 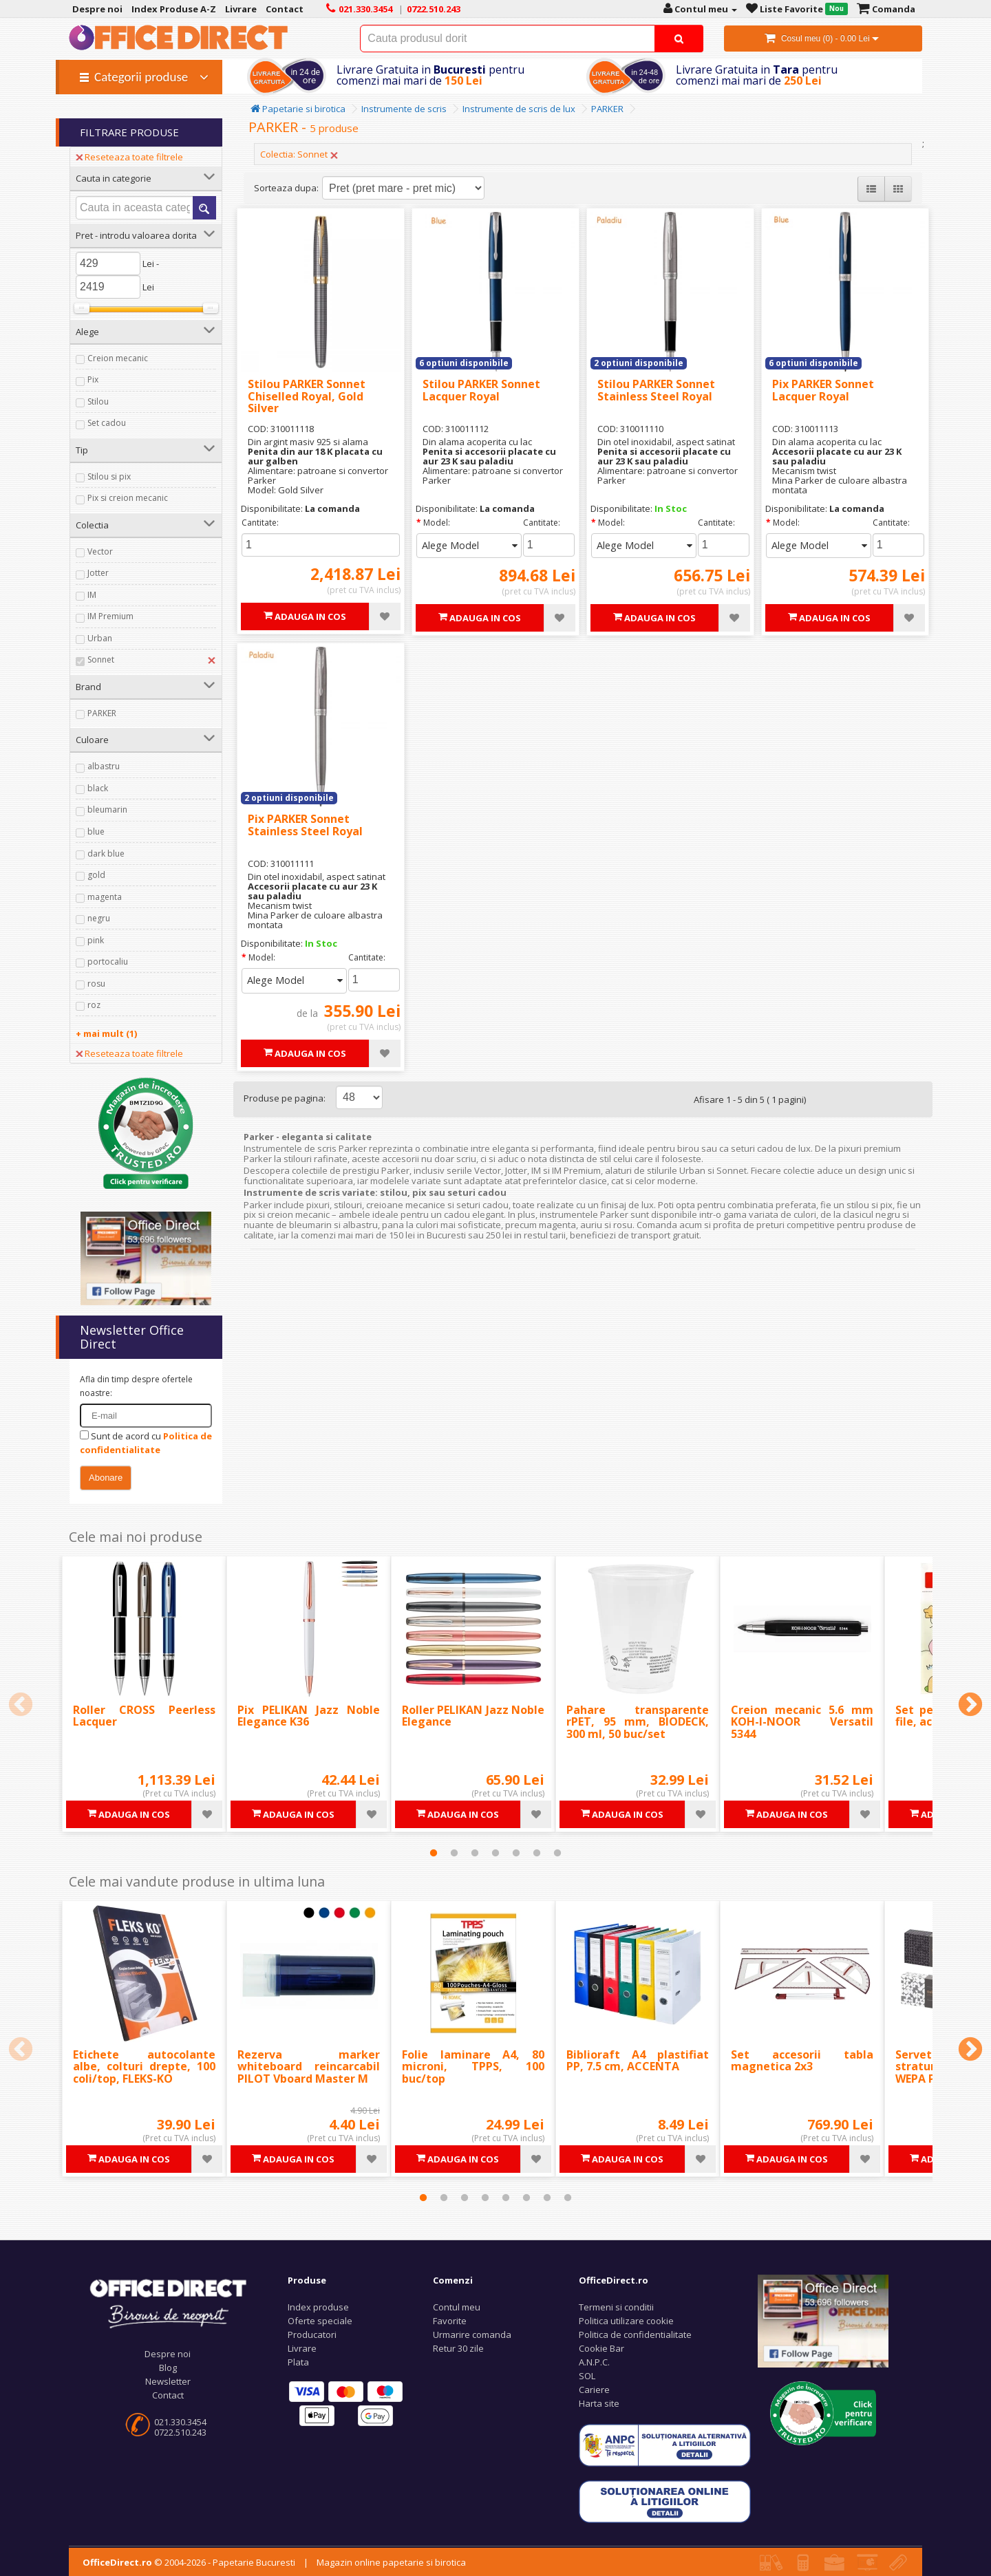 What do you see at coordinates (458, 2348) in the screenshot?
I see `Retur 30 zile` at bounding box center [458, 2348].